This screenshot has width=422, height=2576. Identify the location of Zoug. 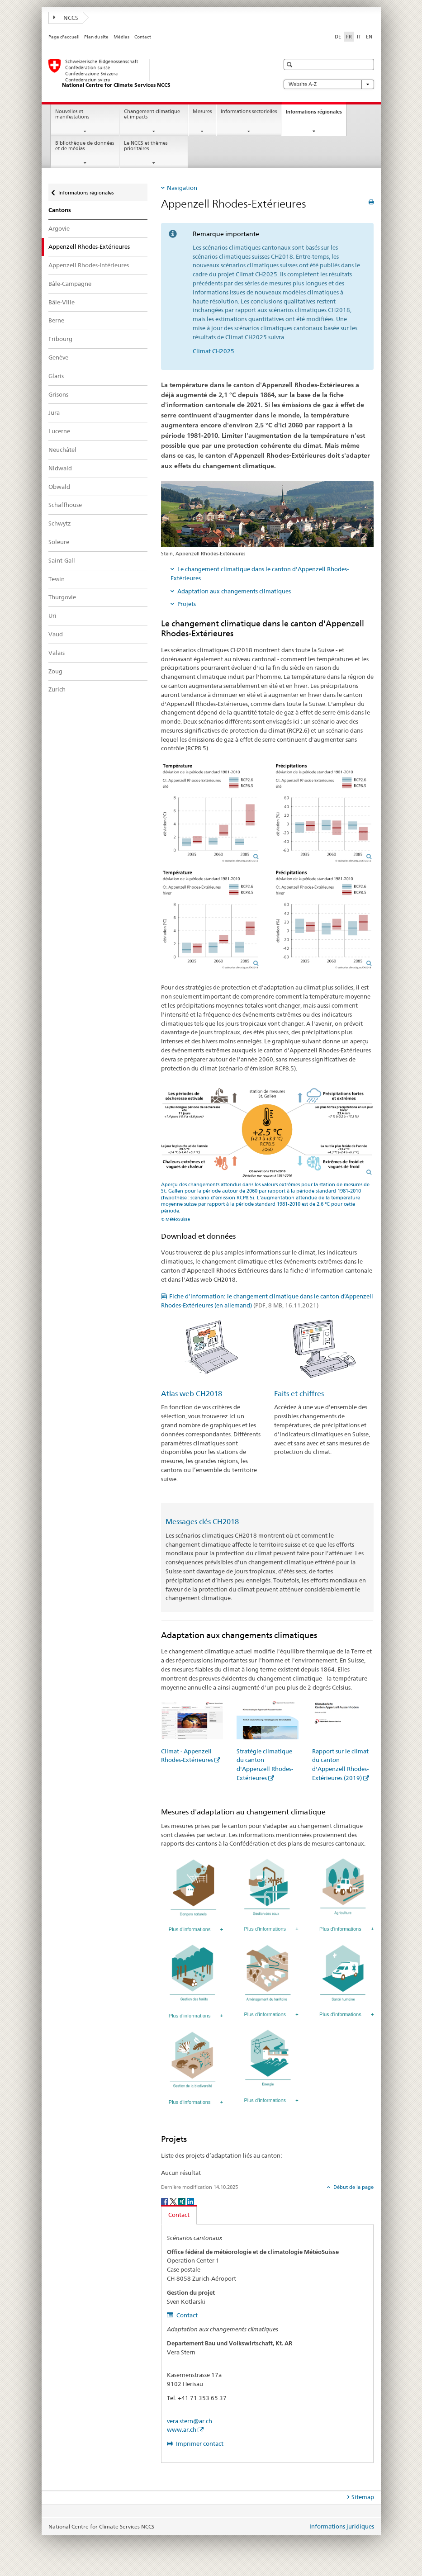
(55, 671).